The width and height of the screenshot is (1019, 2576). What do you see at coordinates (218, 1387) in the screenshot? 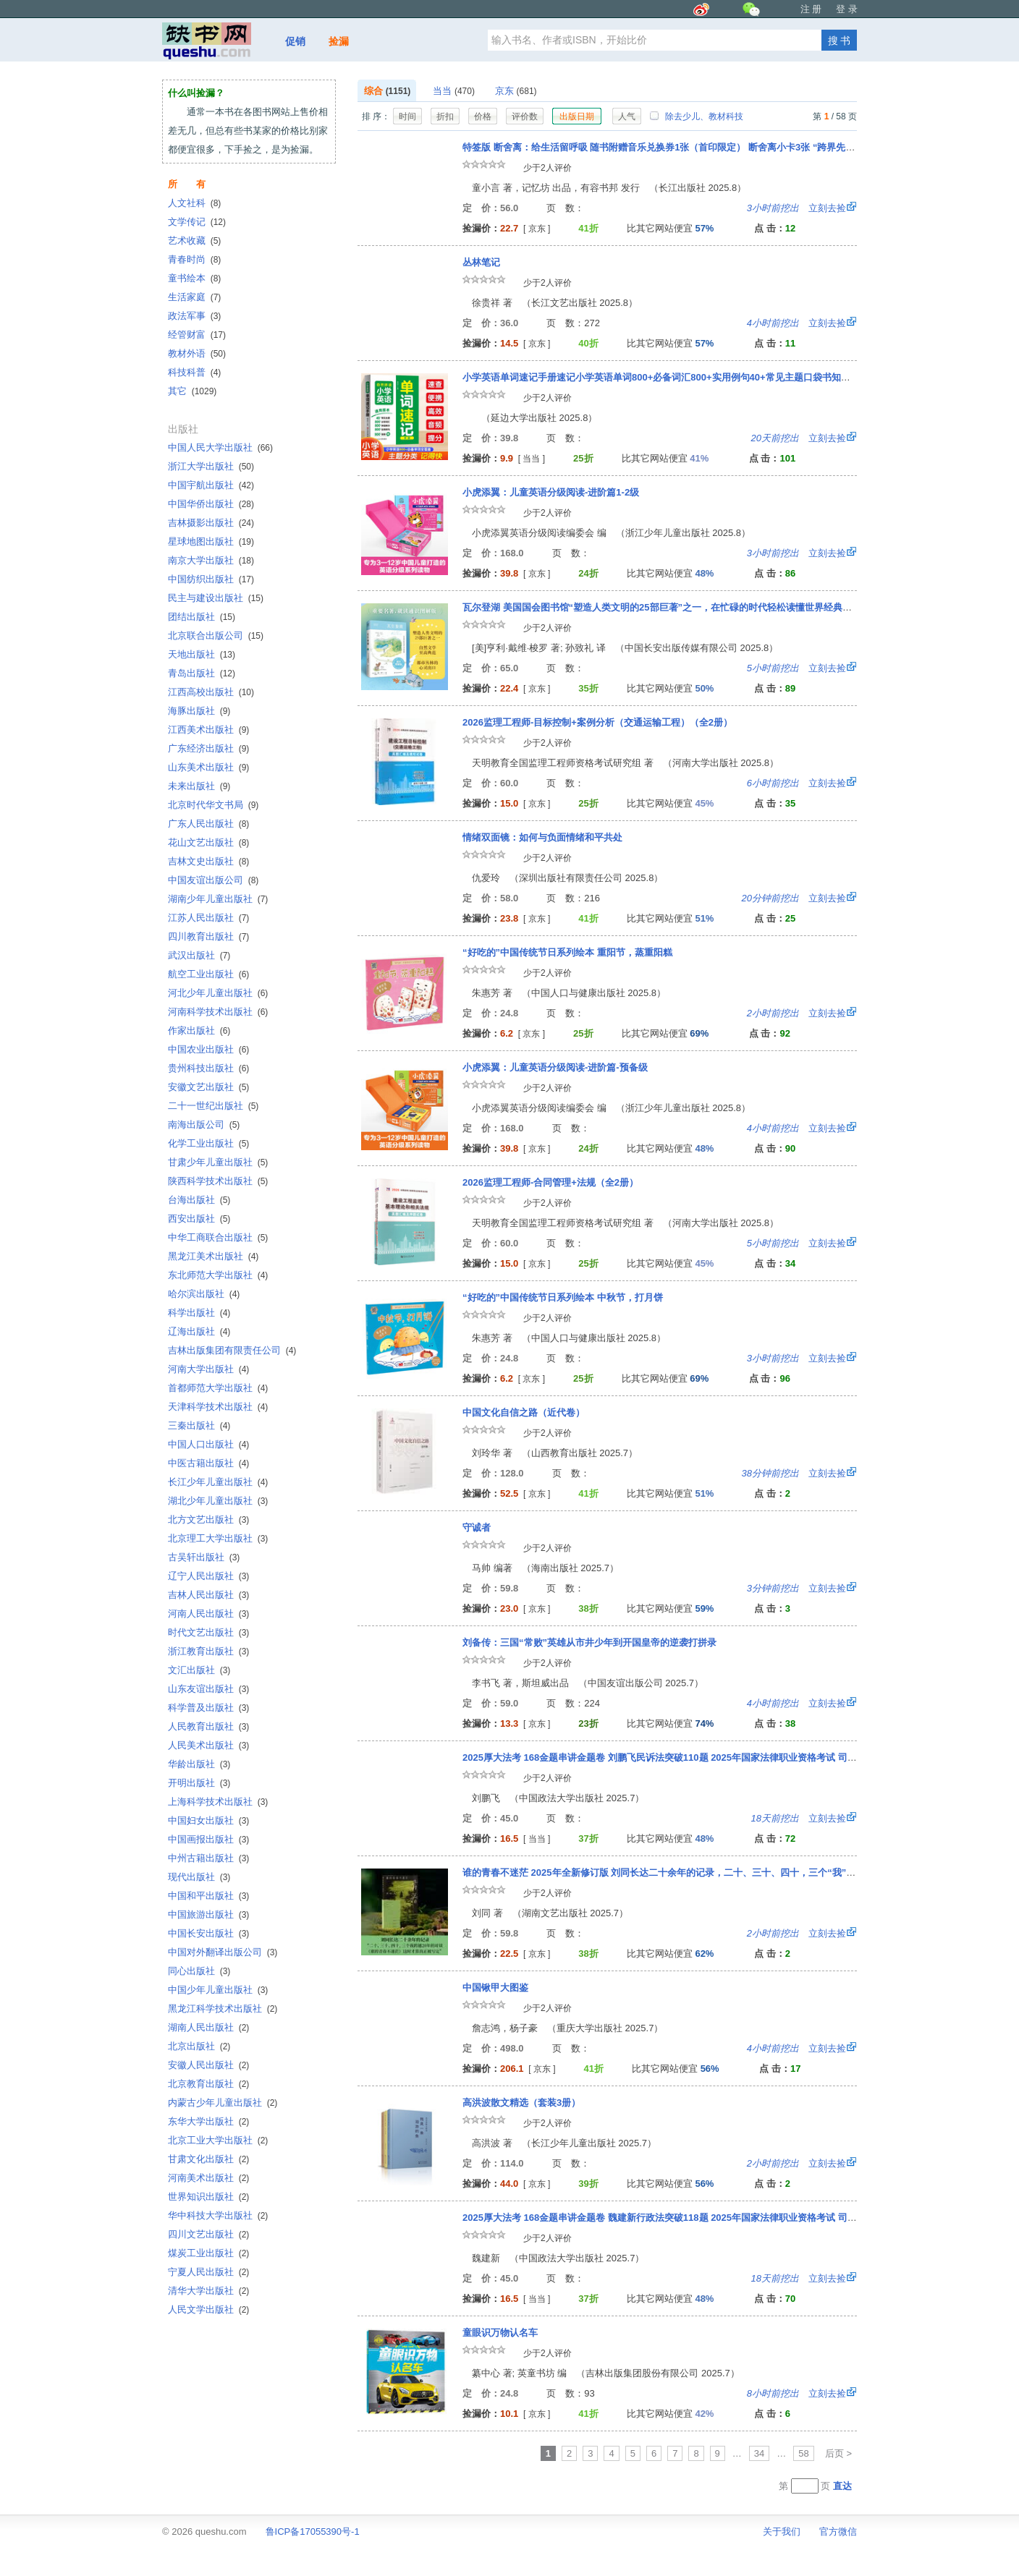
I see `首都师范大学出版社` at bounding box center [218, 1387].